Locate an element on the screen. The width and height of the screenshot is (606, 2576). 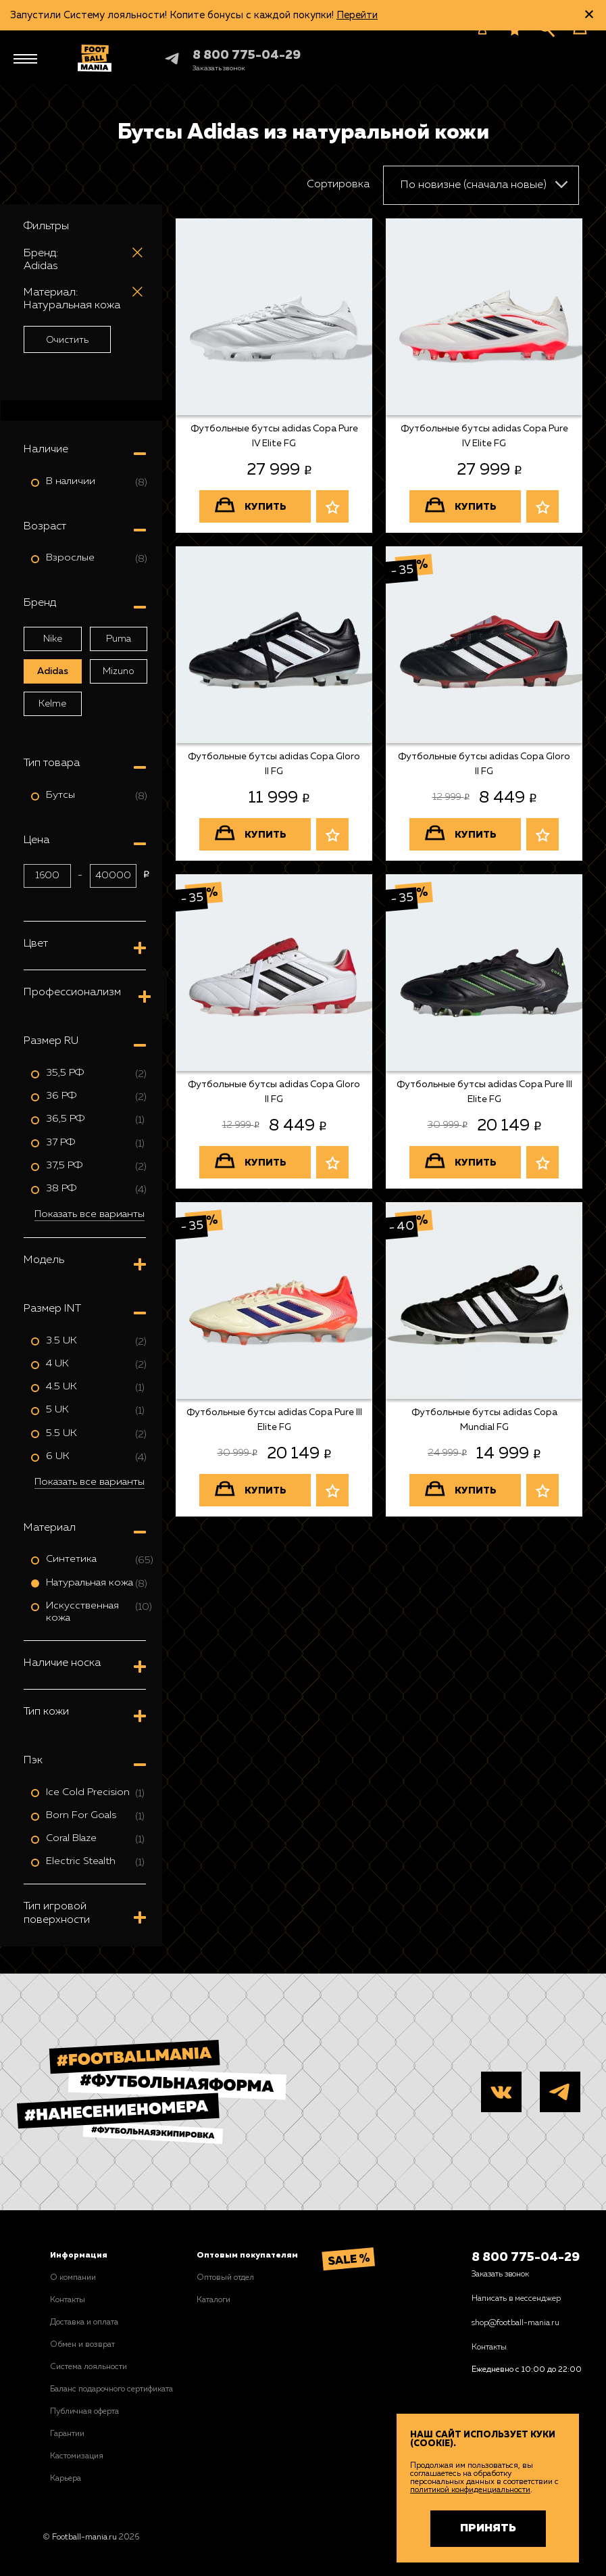
Доставка и оплата is located at coordinates (84, 2322).